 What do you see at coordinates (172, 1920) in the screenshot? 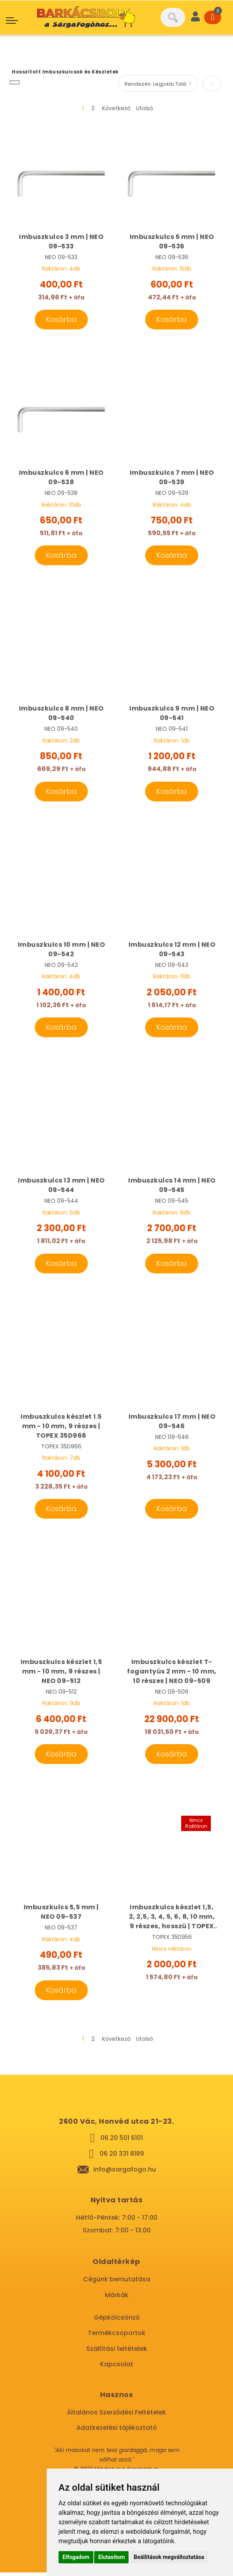
I see `Imbuszkulcs készlet 1,5, 2, 2,5, 3, 4, 5, 6, 8, 10 mm, 9 részes, hosszú | TOPEX 35D956` at bounding box center [172, 1920].